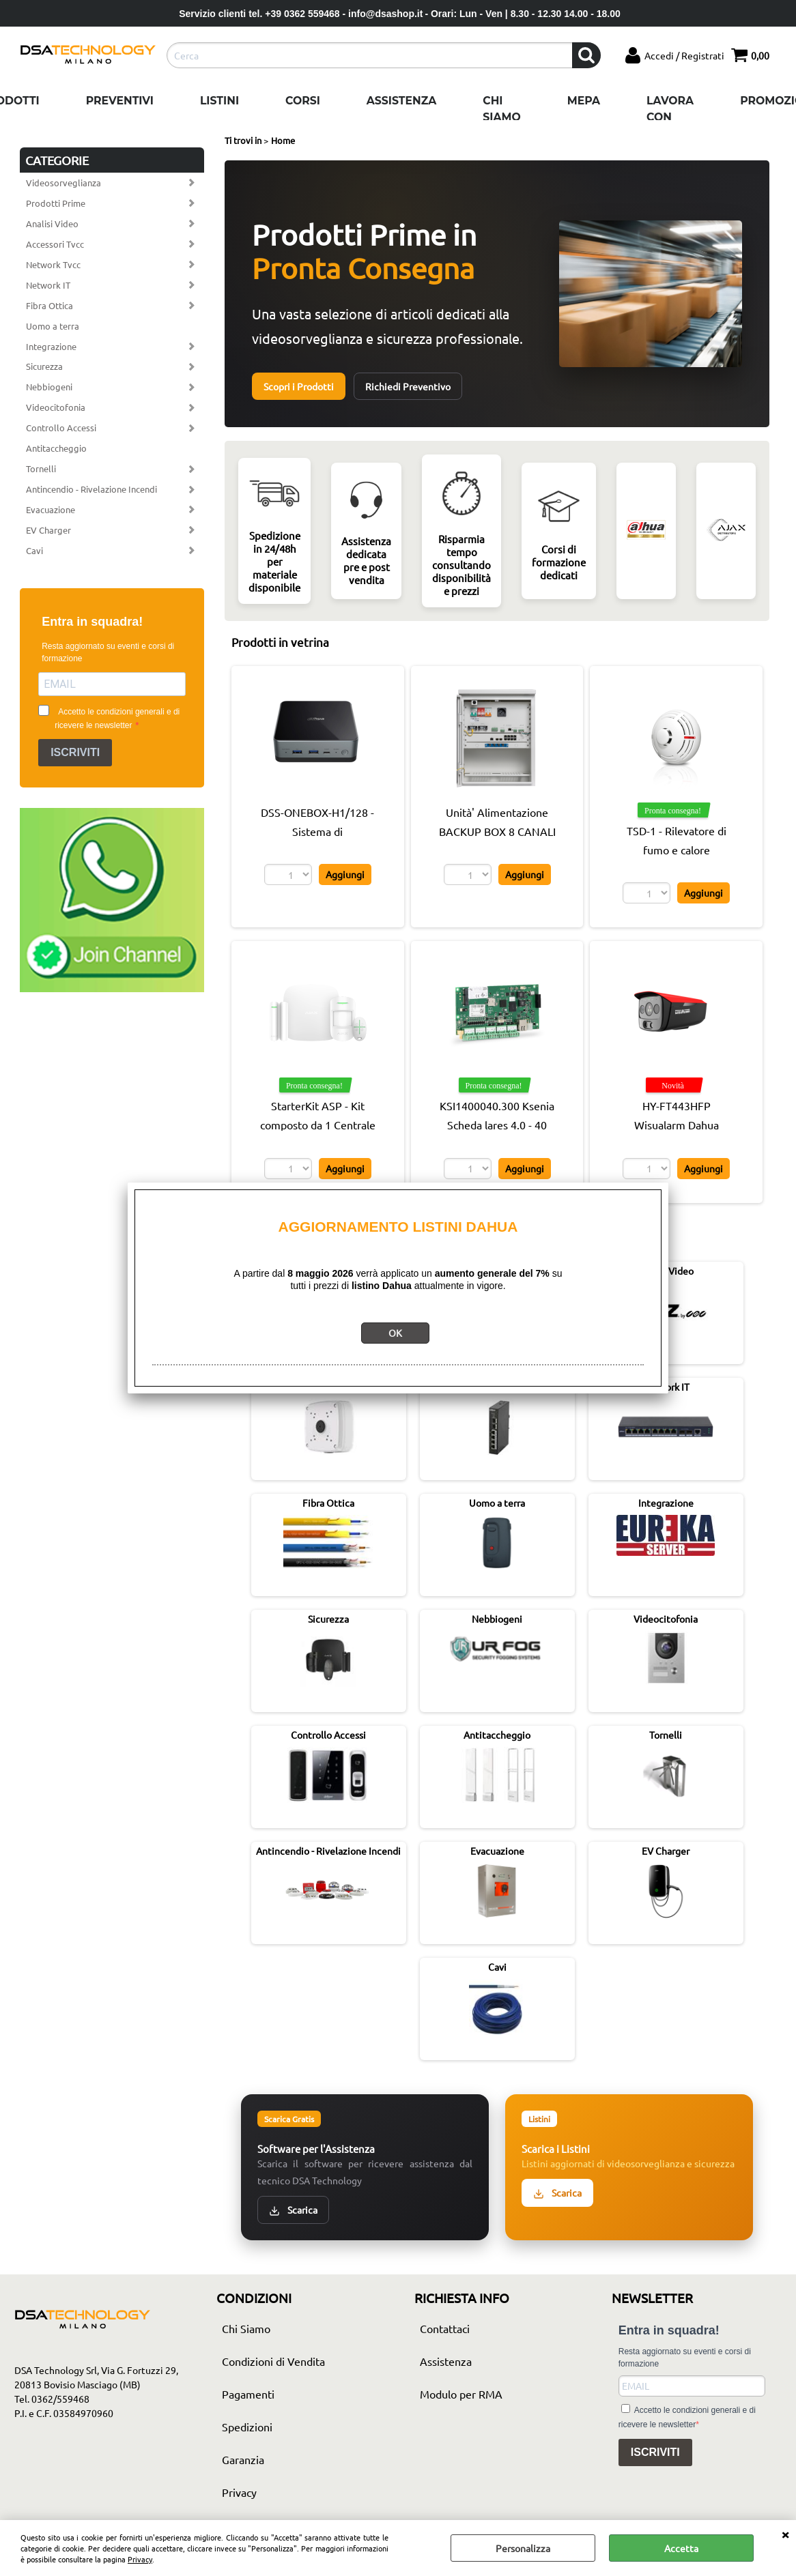 The image size is (796, 2576). I want to click on Network Tvcc, so click(53, 264).